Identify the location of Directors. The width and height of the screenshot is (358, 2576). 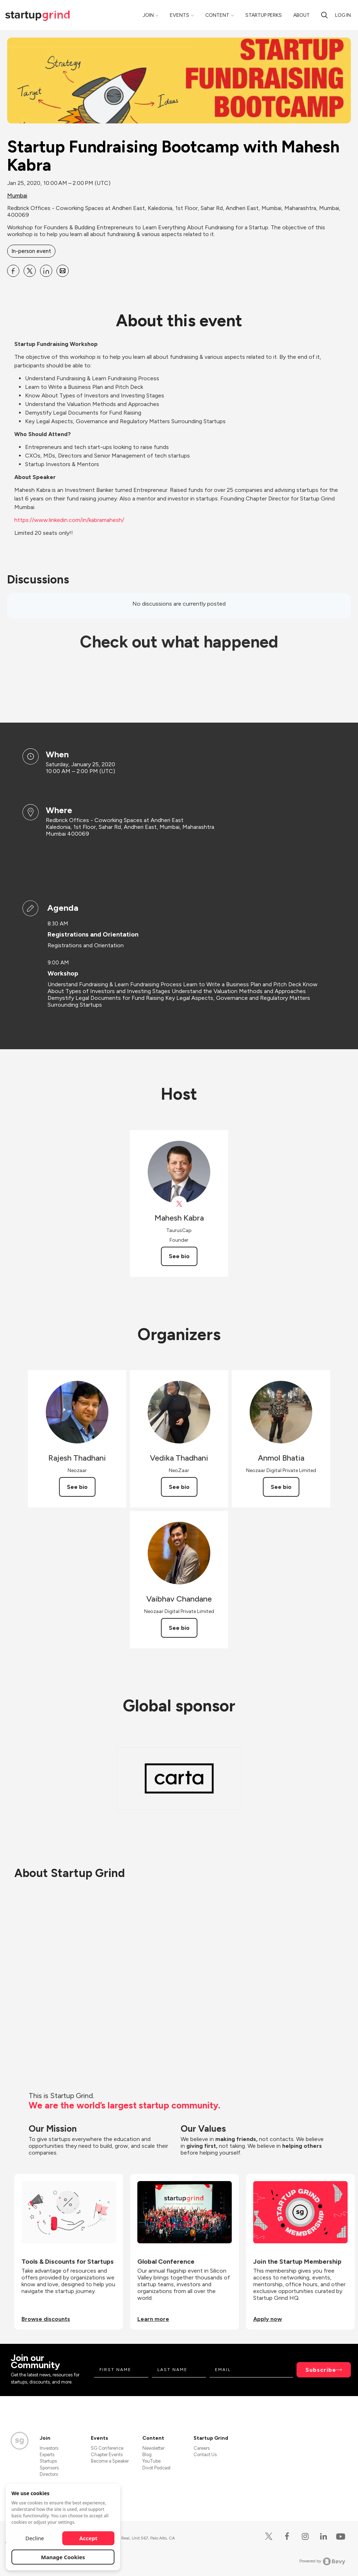
(49, 2474).